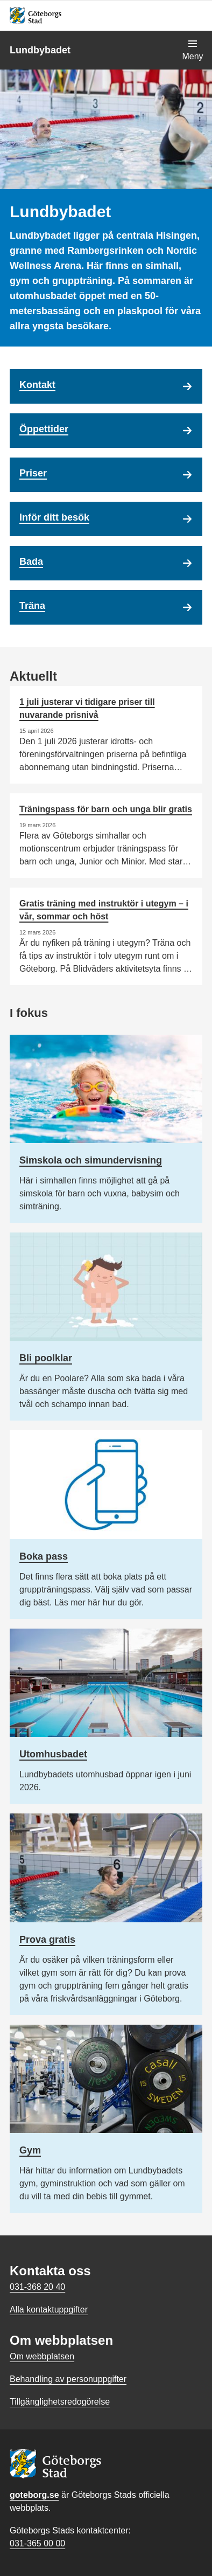 The height and width of the screenshot is (2576, 212). What do you see at coordinates (43, 1556) in the screenshot?
I see `Boka pass` at bounding box center [43, 1556].